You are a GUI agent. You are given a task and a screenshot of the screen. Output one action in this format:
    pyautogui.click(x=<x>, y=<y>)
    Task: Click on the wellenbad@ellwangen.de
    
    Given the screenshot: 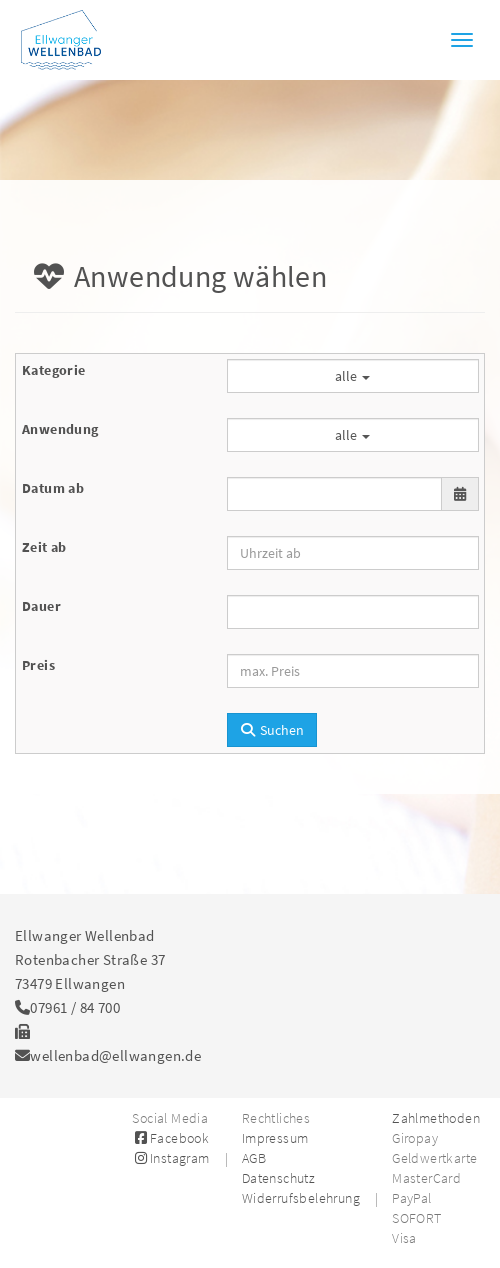 What is the action you would take?
    pyautogui.click(x=115, y=1055)
    